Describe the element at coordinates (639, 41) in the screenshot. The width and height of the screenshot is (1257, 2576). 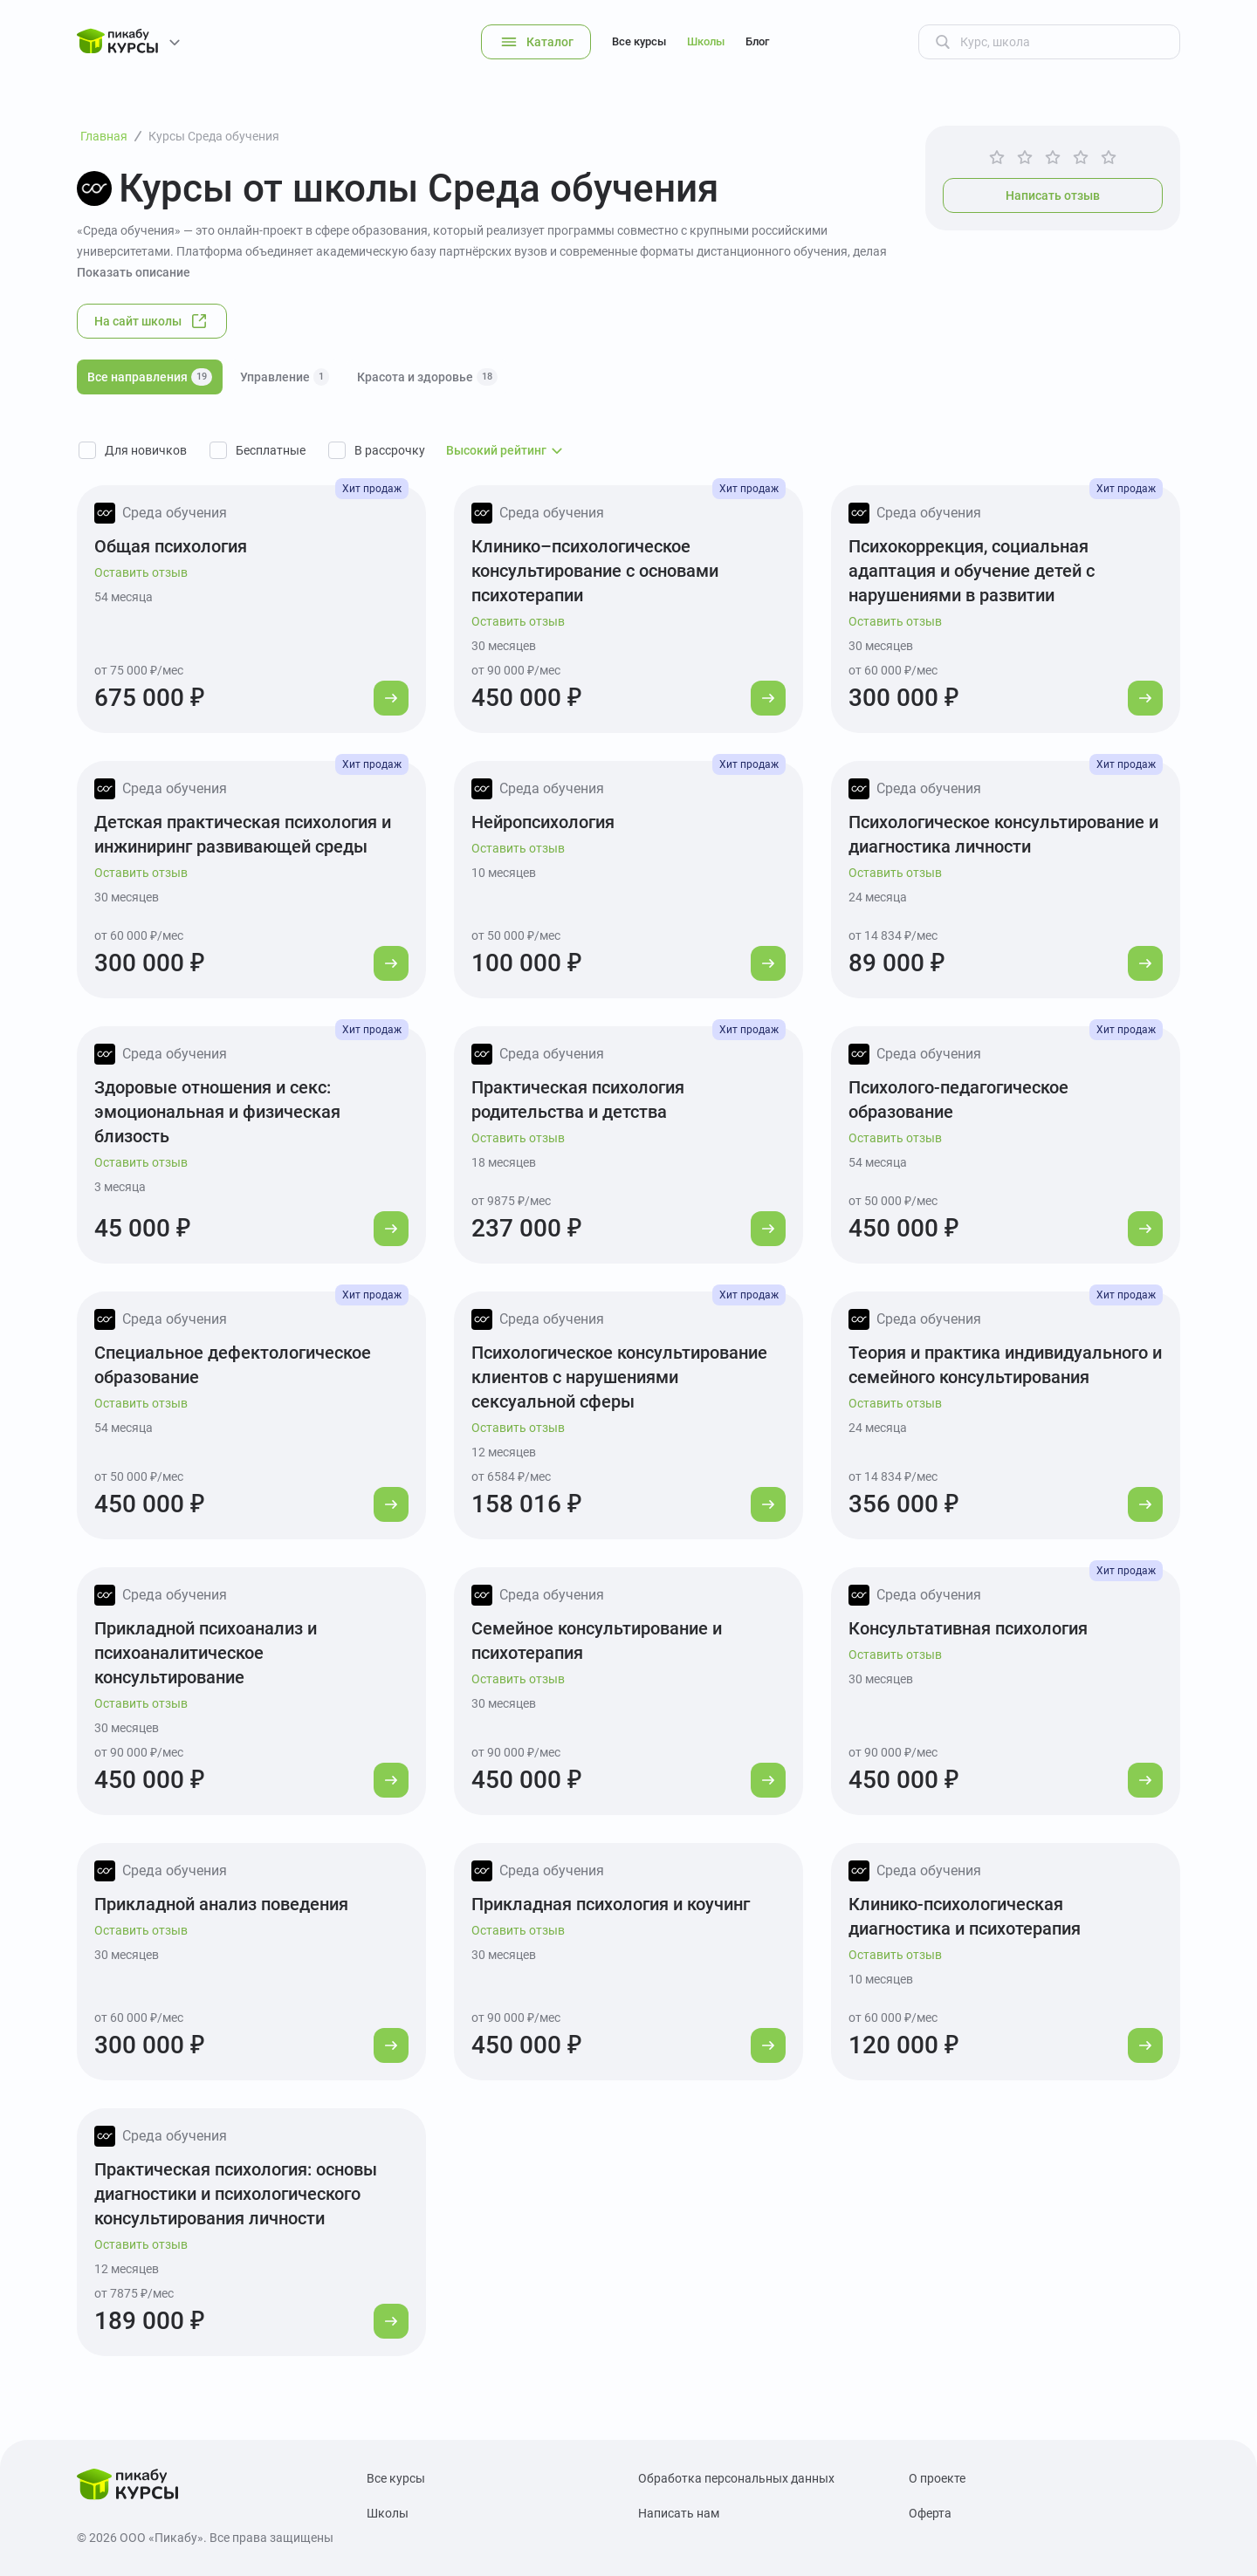
I see `Все курсы` at that location.